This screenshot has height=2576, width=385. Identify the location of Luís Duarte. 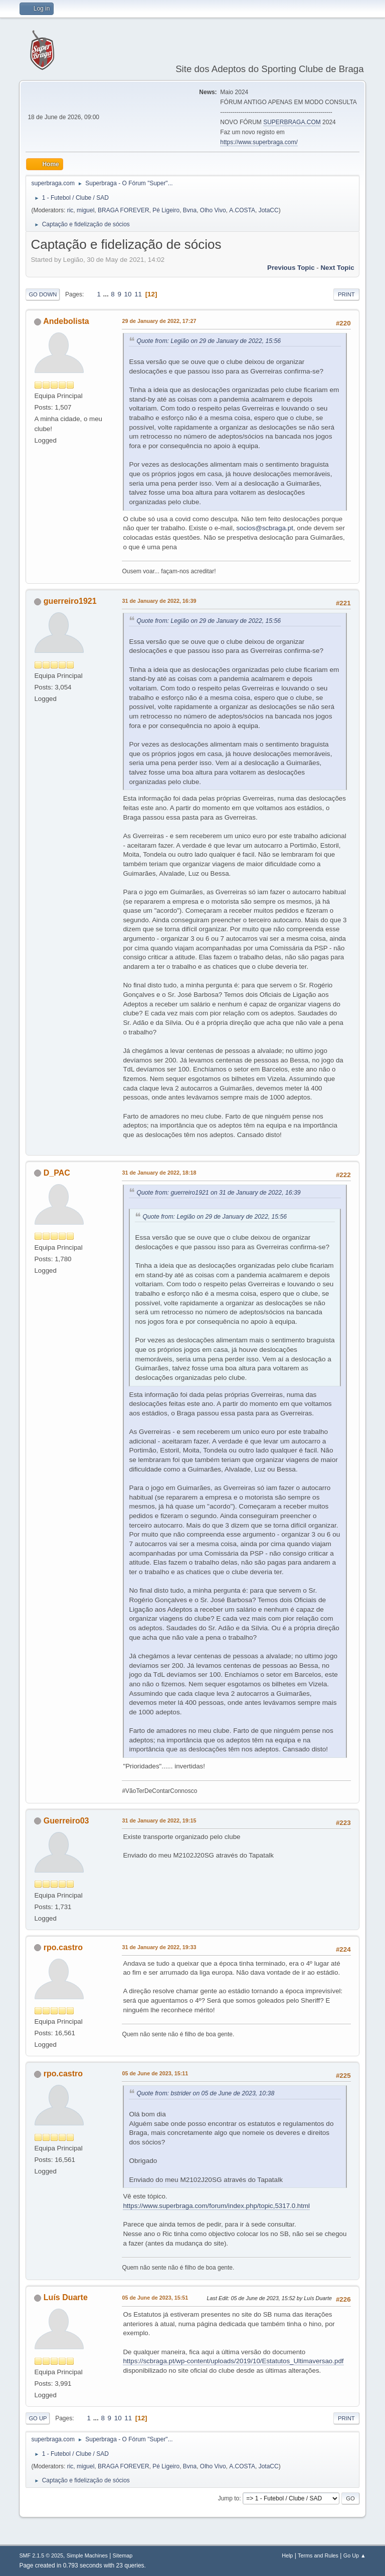
(66, 2297).